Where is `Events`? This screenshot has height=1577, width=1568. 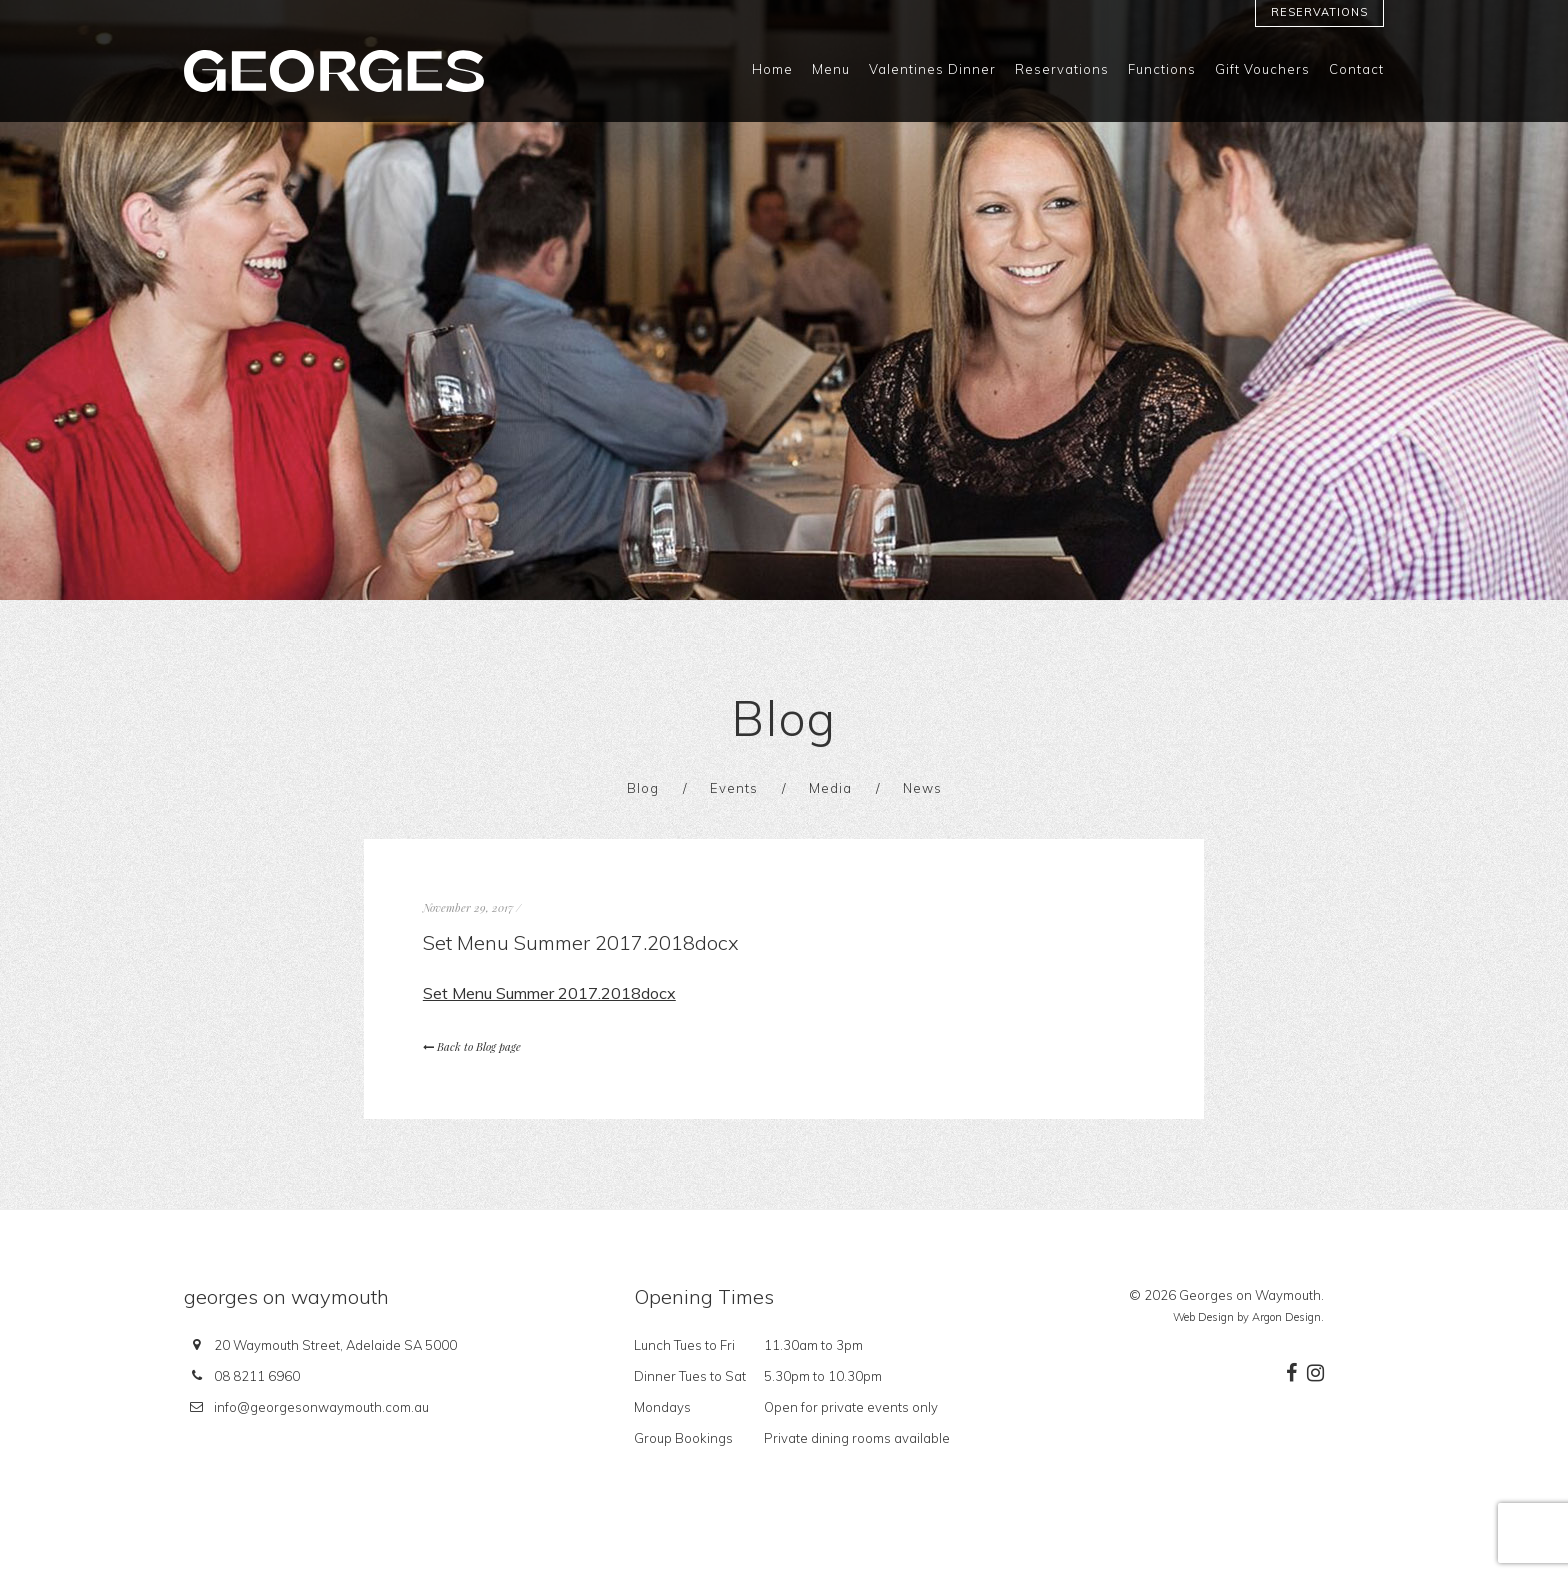 Events is located at coordinates (734, 788).